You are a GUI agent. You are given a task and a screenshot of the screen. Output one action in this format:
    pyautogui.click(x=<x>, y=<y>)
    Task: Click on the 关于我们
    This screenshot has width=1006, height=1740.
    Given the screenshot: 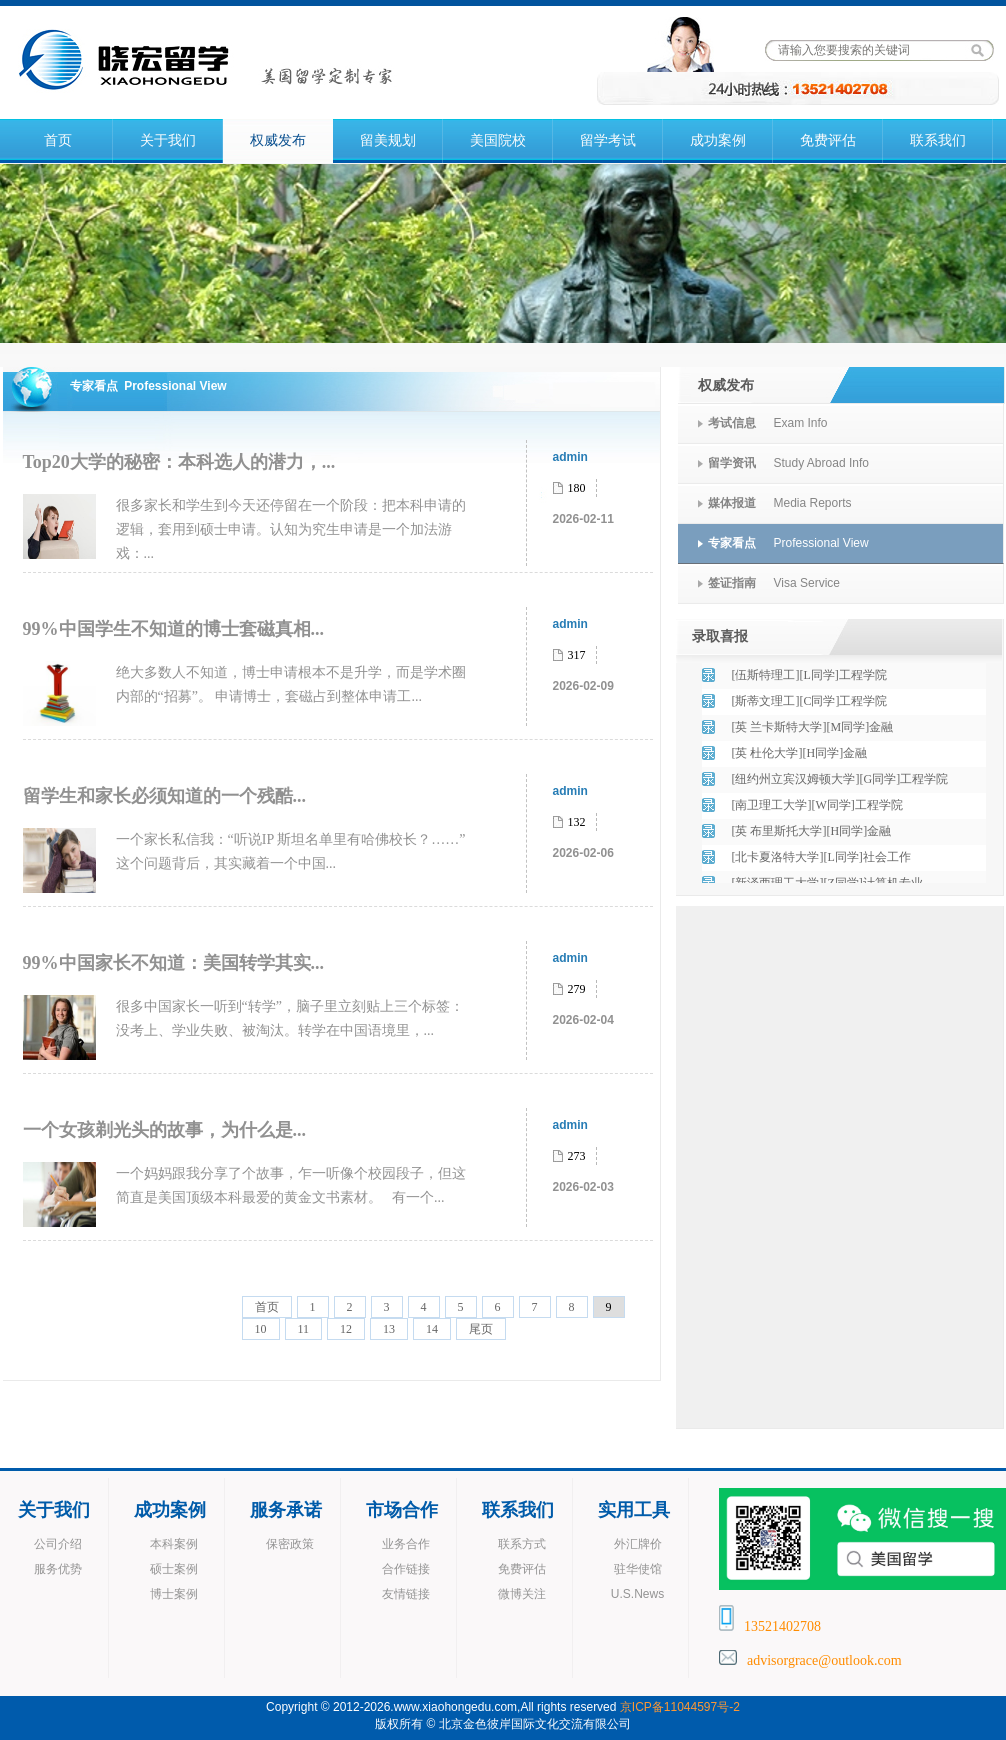 What is the action you would take?
    pyautogui.click(x=168, y=140)
    